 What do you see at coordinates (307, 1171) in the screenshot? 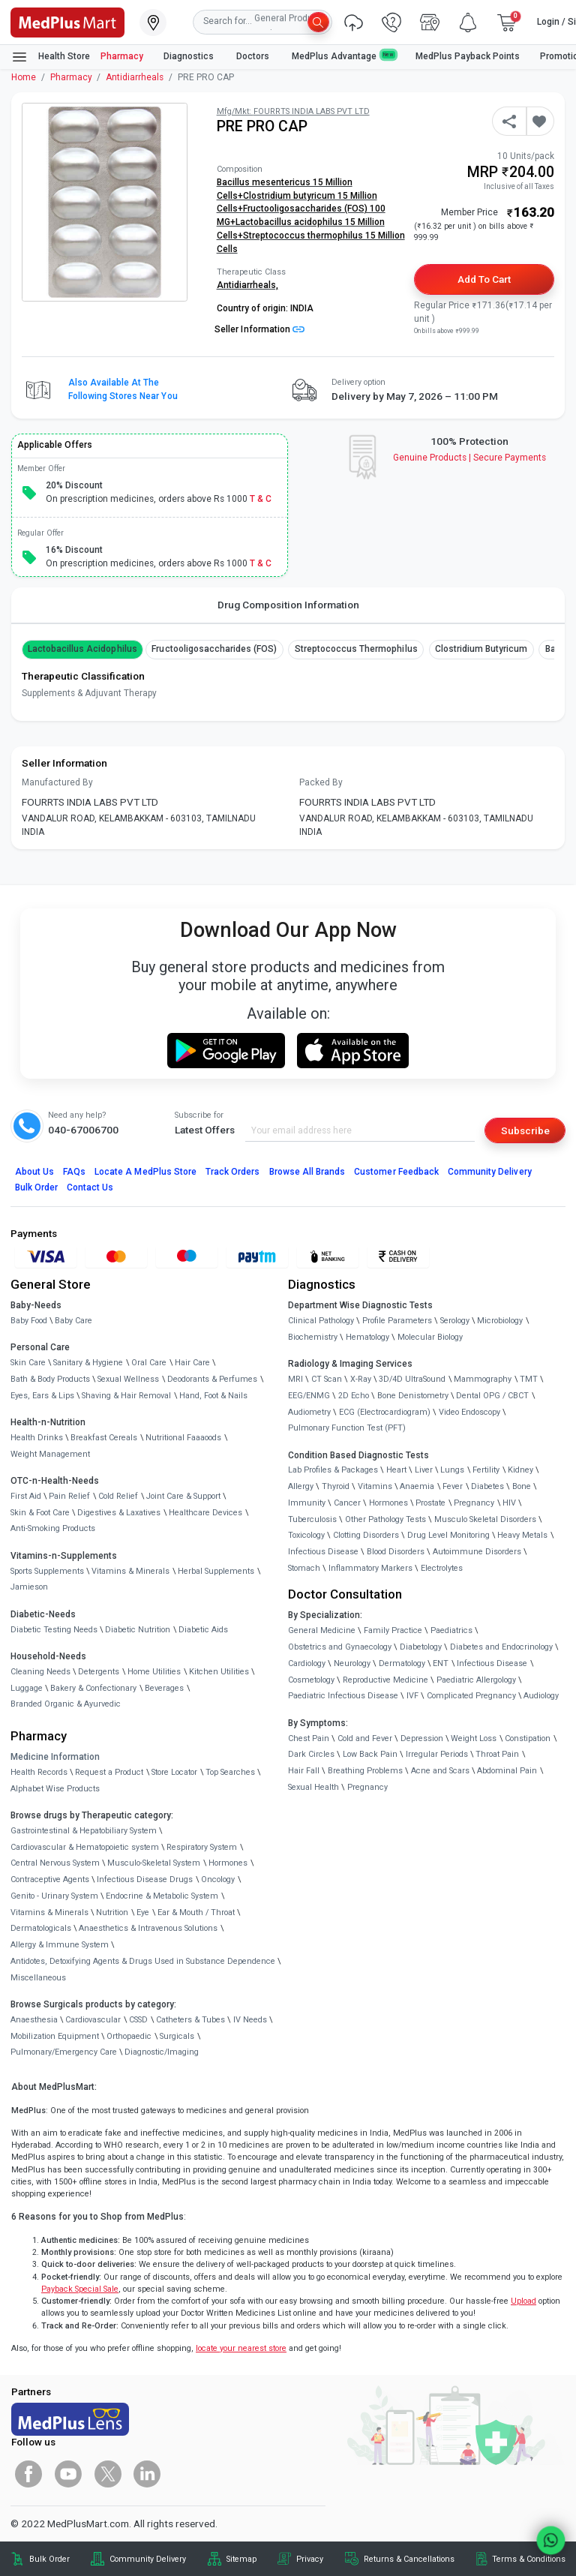
I see `Browse All Brands` at bounding box center [307, 1171].